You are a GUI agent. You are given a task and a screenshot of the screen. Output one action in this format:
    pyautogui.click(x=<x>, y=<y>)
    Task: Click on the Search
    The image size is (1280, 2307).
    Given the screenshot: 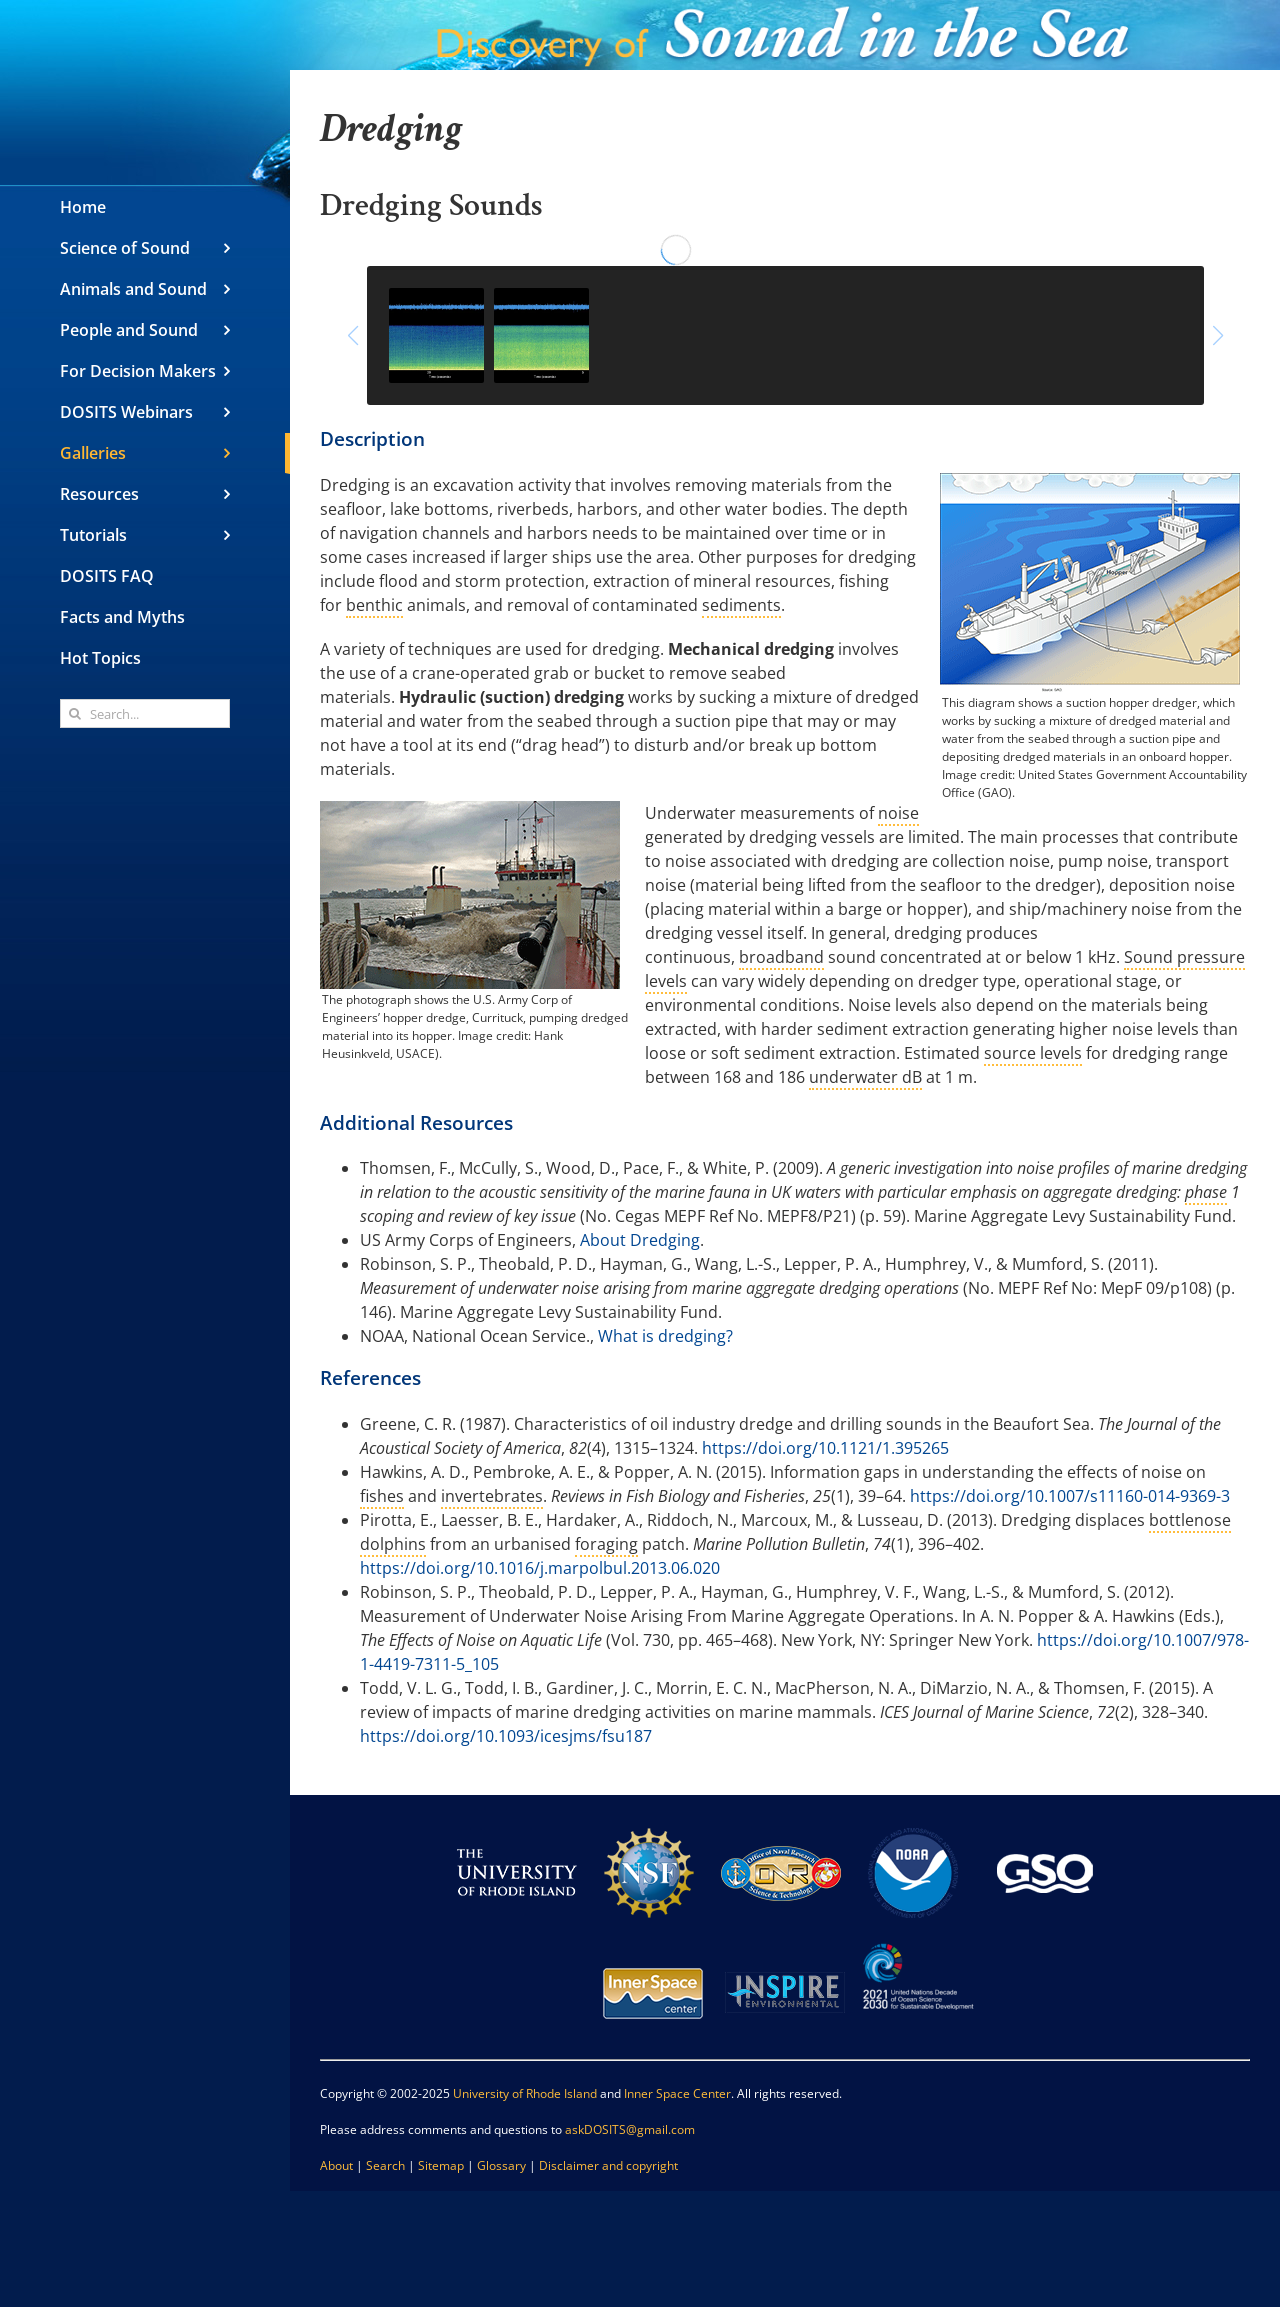 What is the action you would take?
    pyautogui.click(x=385, y=2165)
    